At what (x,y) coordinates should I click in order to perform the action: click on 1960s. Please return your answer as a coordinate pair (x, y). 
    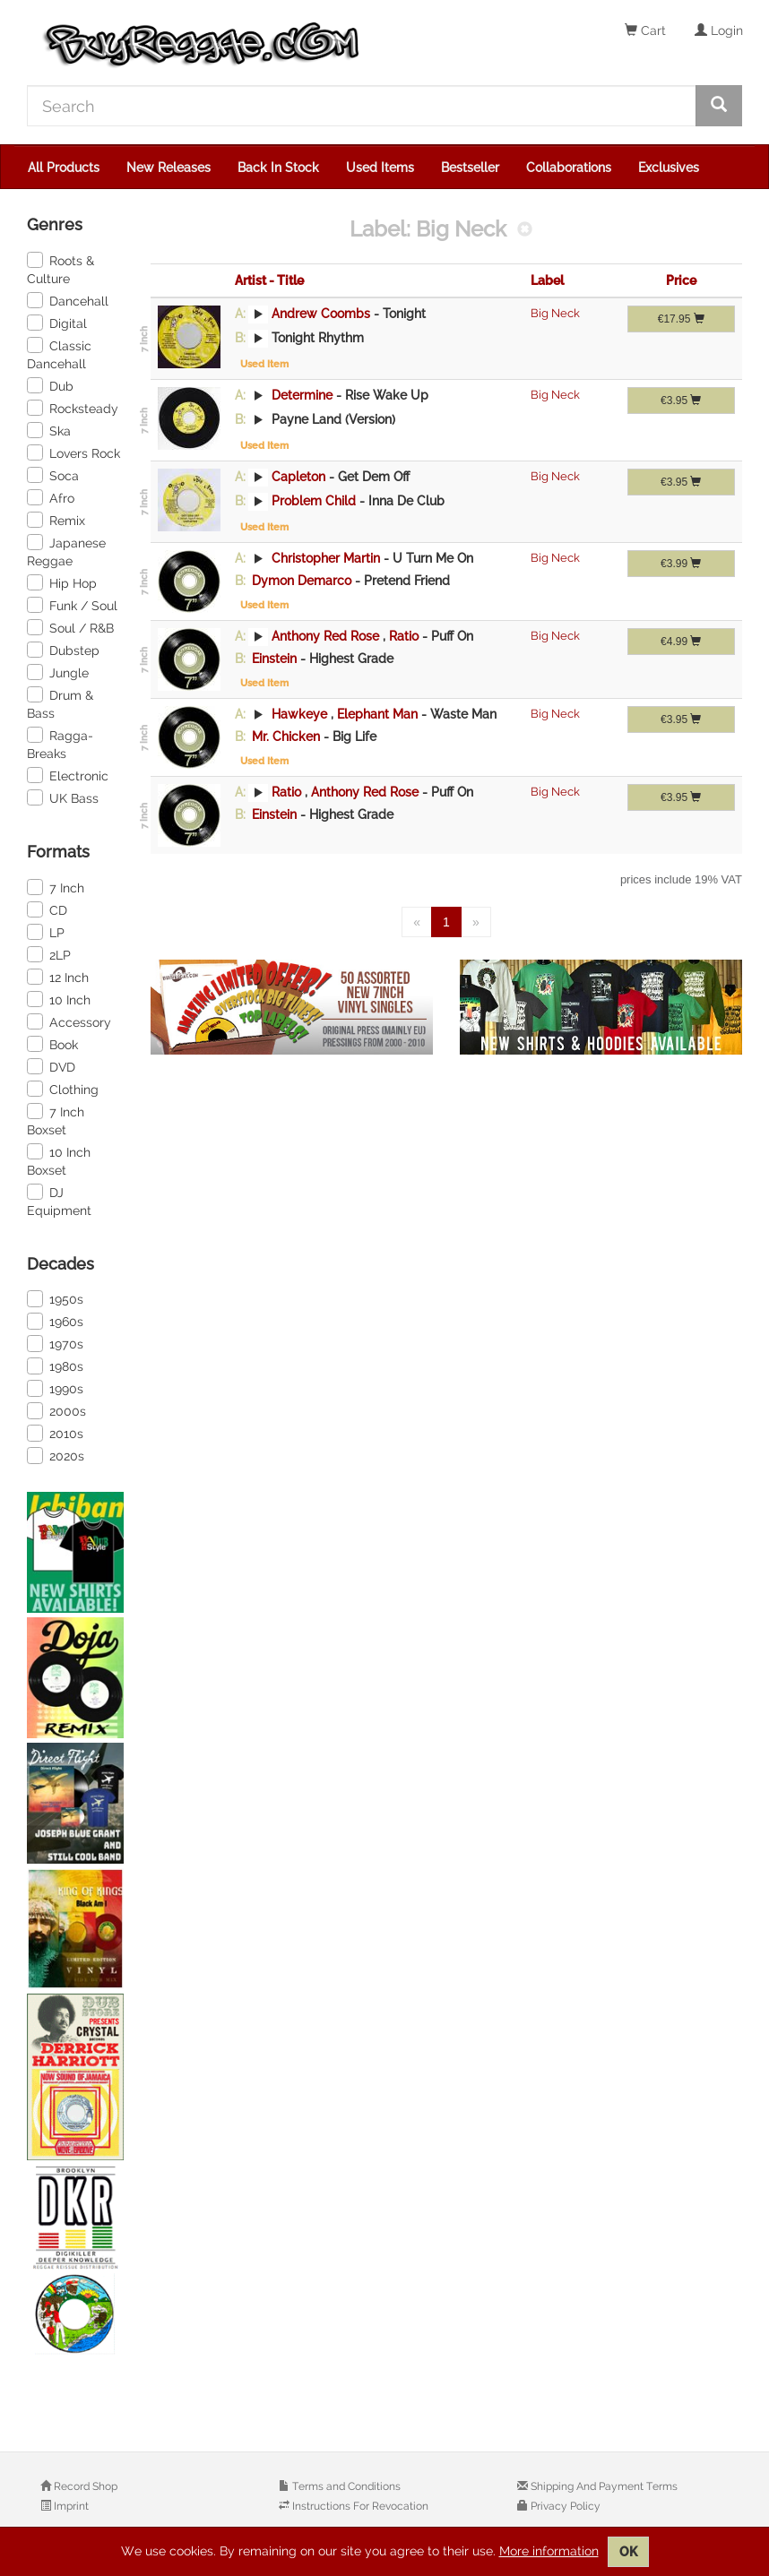
    Looking at the image, I should click on (55, 1321).